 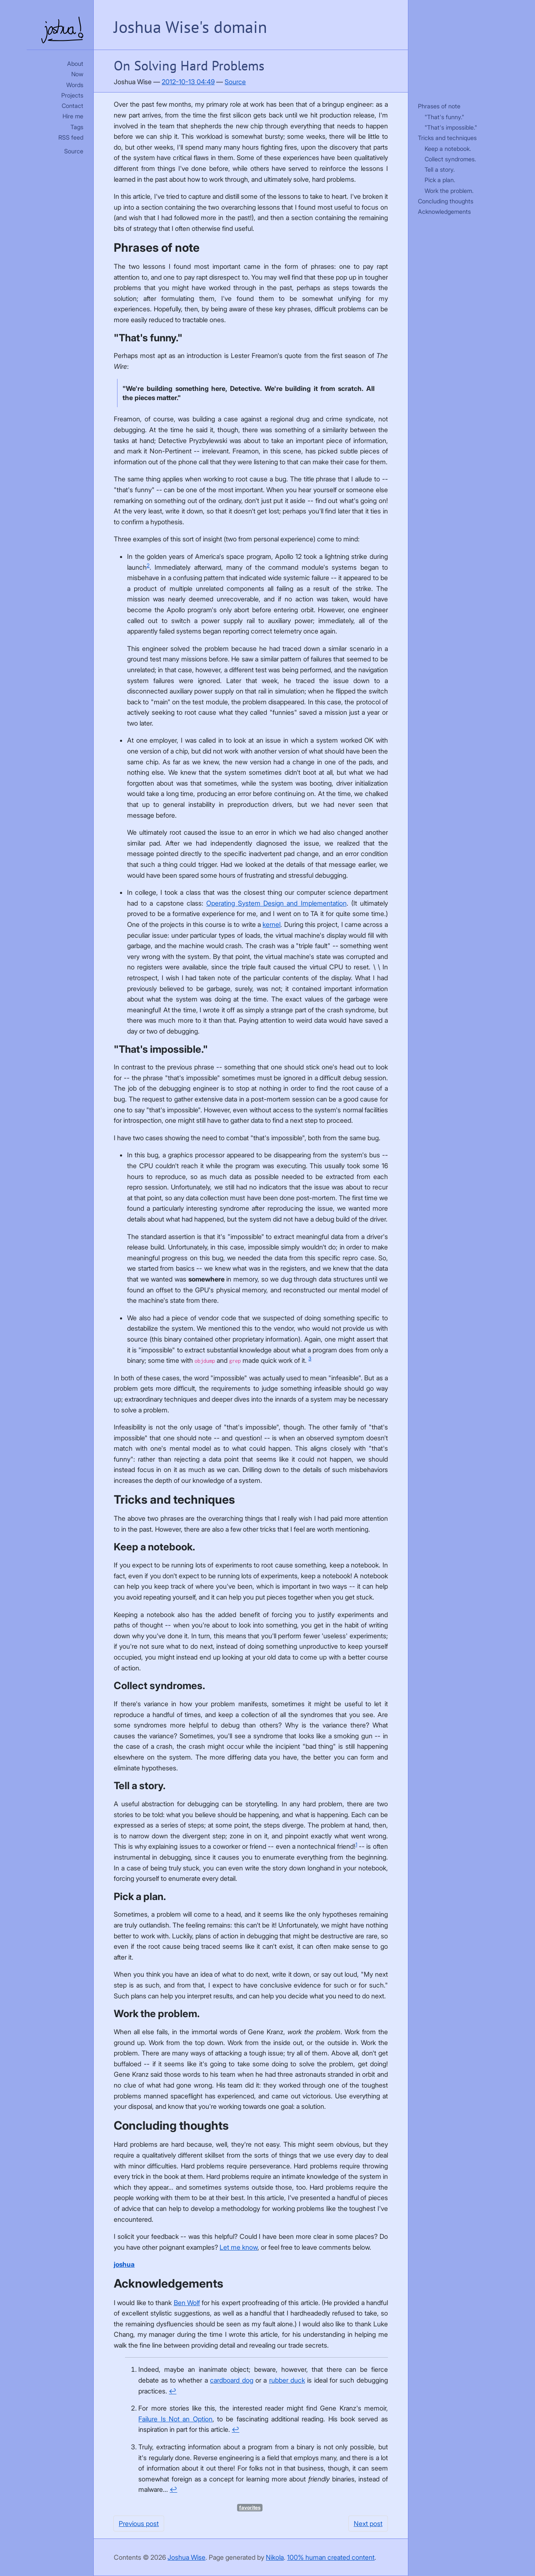 What do you see at coordinates (448, 148) in the screenshot?
I see `Keep a notebook.` at bounding box center [448, 148].